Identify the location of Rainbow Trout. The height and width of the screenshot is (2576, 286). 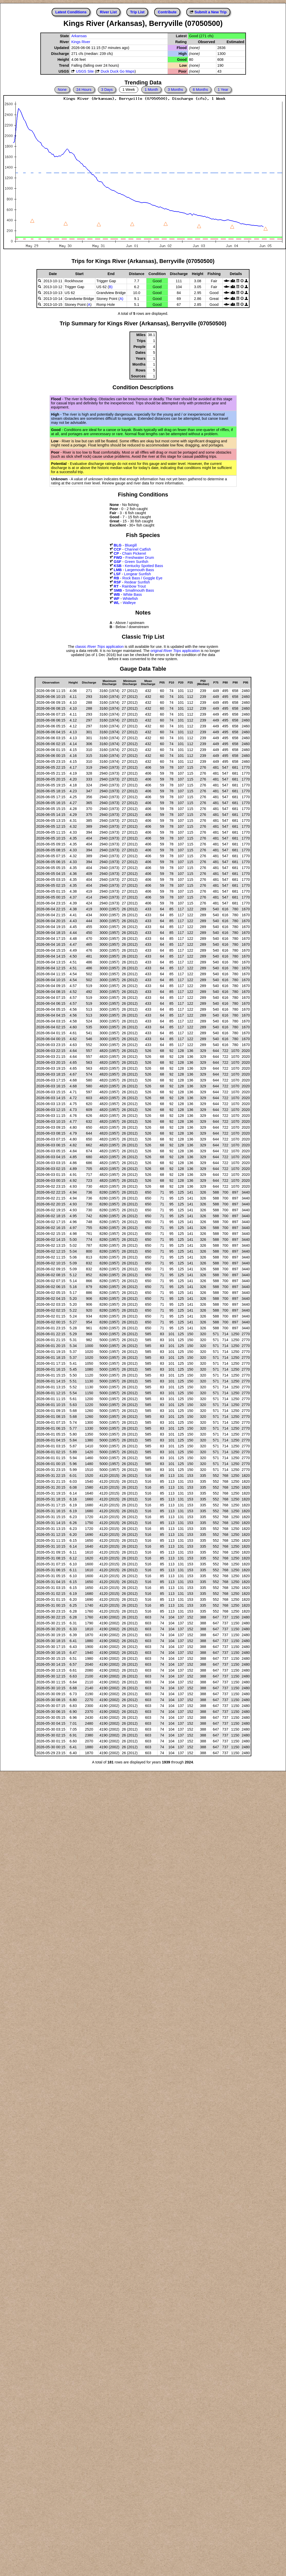
(134, 586).